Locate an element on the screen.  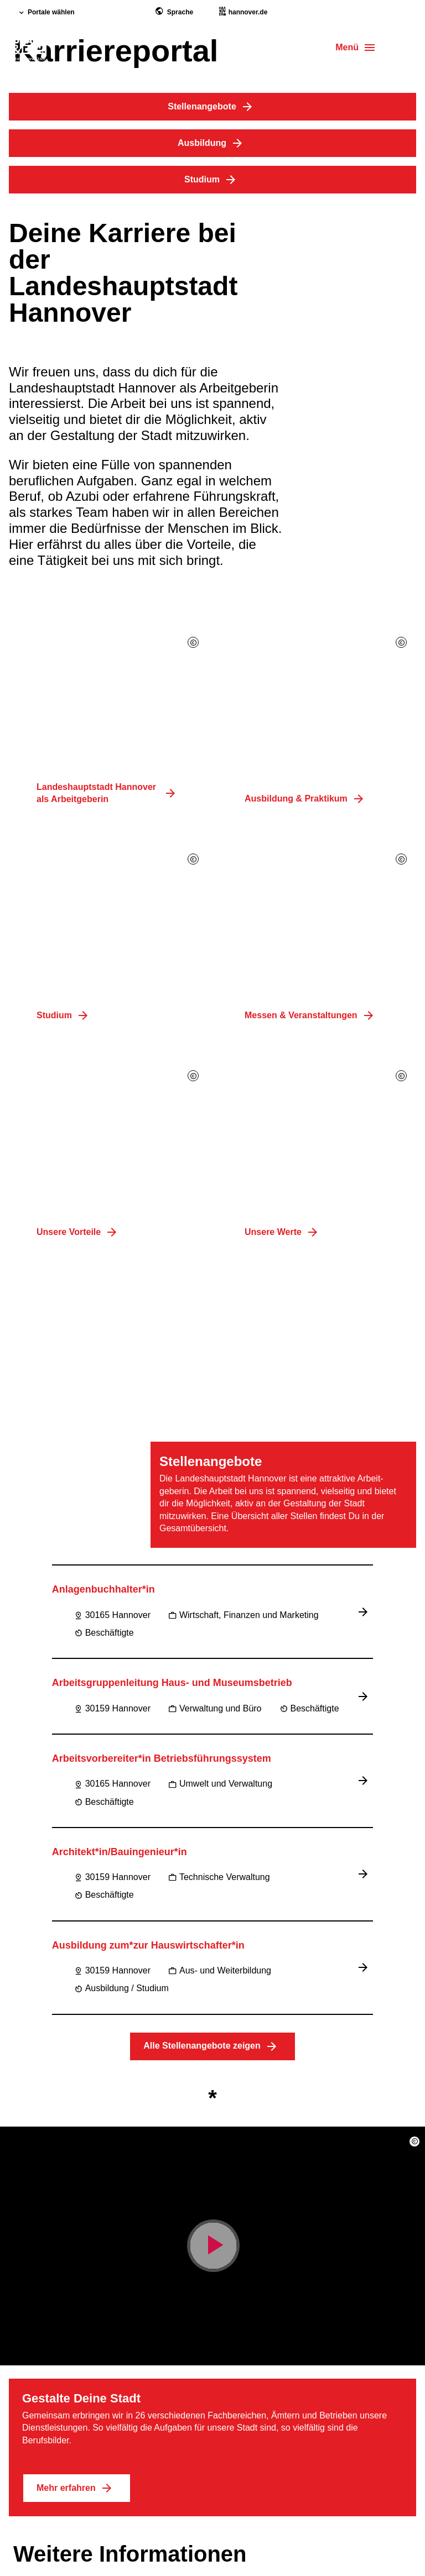
[footer.socials.facebook] is located at coordinates (24, 2447).